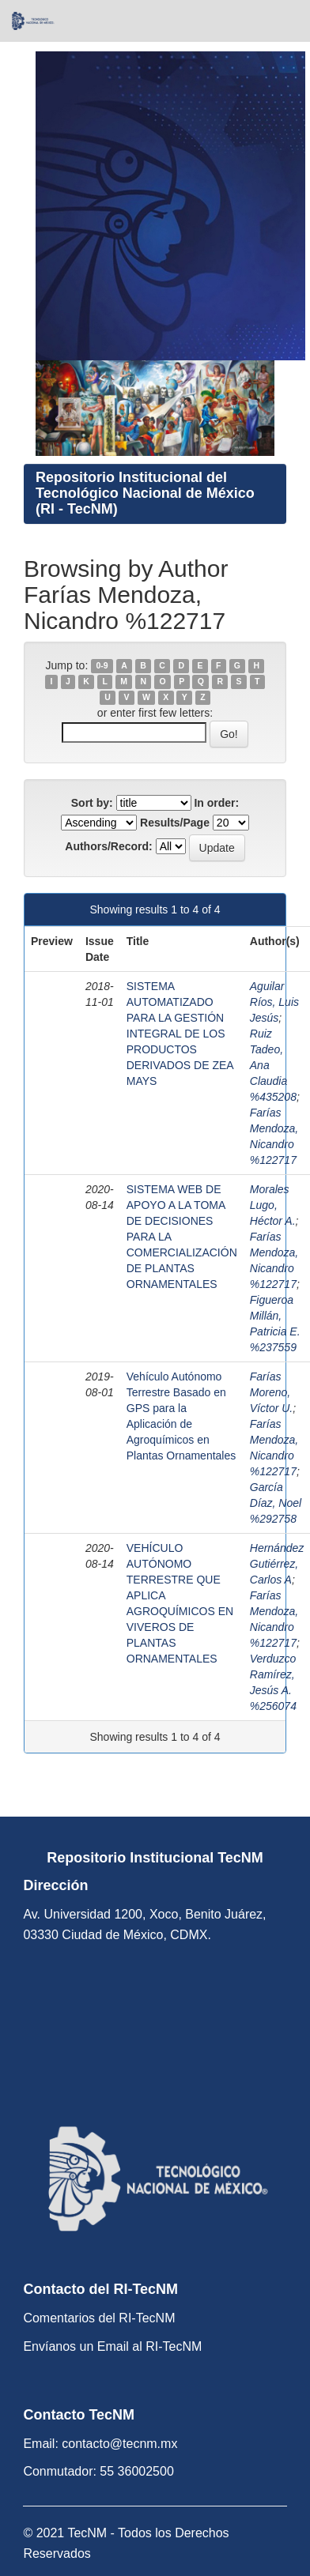  Describe the element at coordinates (180, 1033) in the screenshot. I see `SISTEMA AUTOMATIZADO PARA LA GESTIÓN INTEGRAL DE LOS PRODUCTOS DERIVADOS DE ZEA MAYS` at that location.